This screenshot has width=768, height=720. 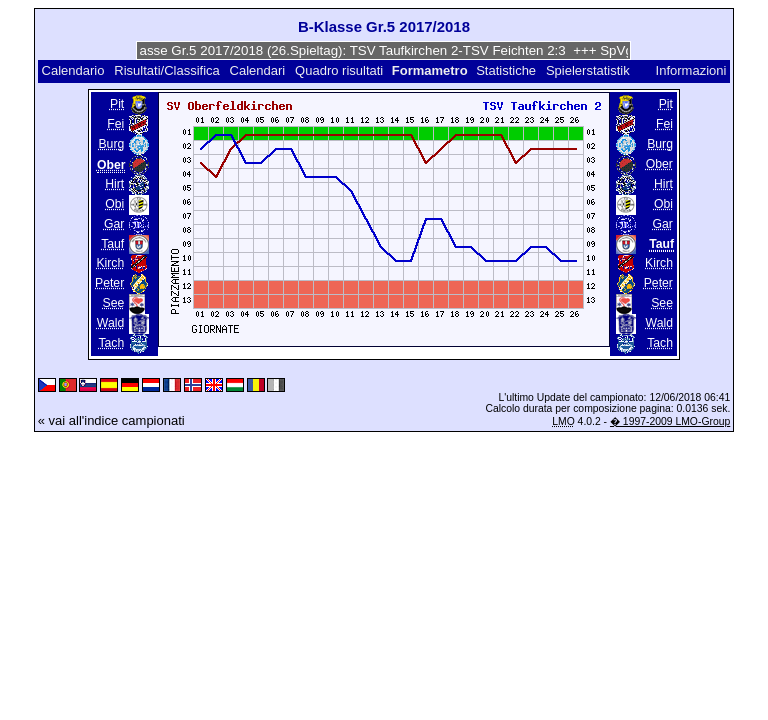 I want to click on Ober, so click(x=659, y=164).